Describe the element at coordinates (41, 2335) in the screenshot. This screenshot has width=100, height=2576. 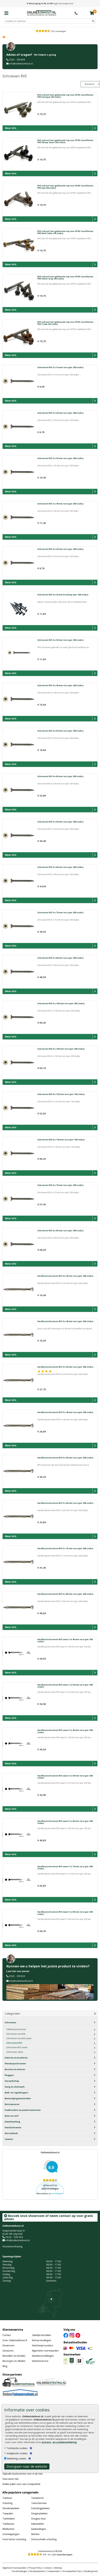
I see `Zakelijk bestellen` at that location.